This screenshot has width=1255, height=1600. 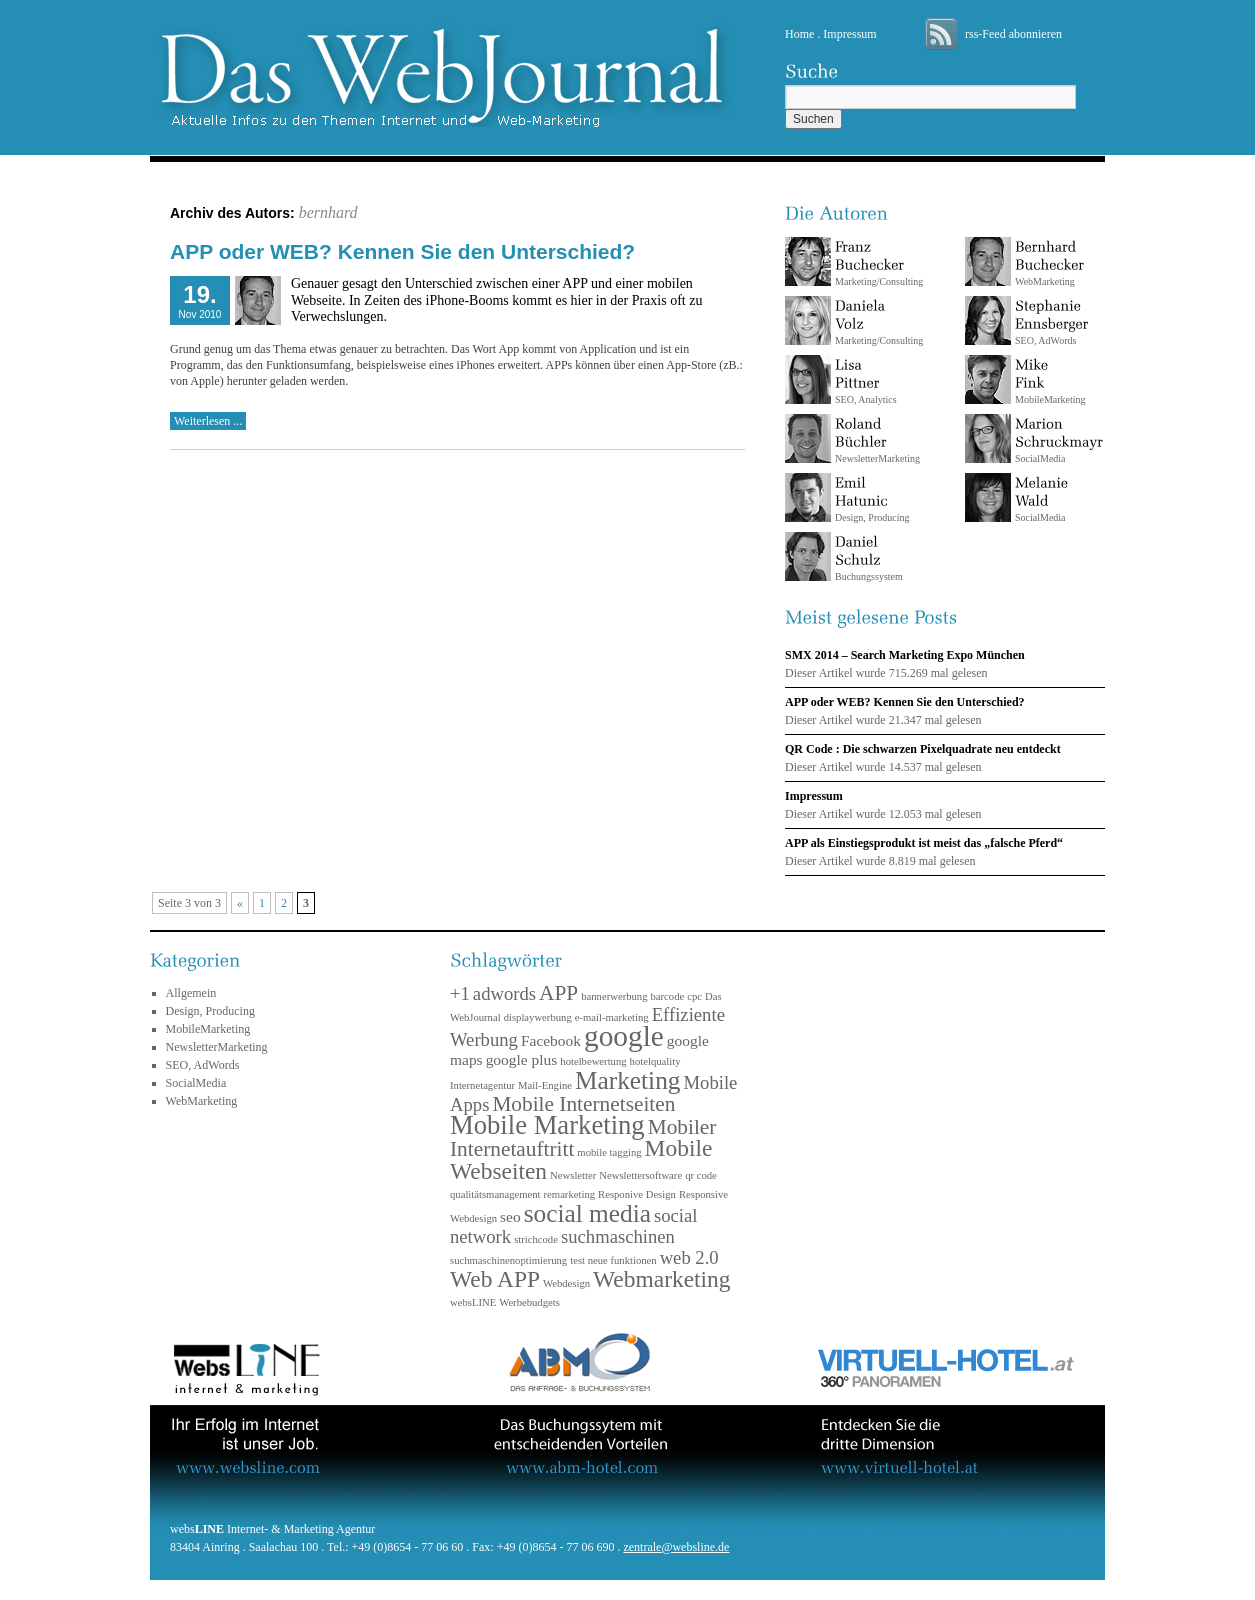 I want to click on websLINE, so click(x=473, y=1302).